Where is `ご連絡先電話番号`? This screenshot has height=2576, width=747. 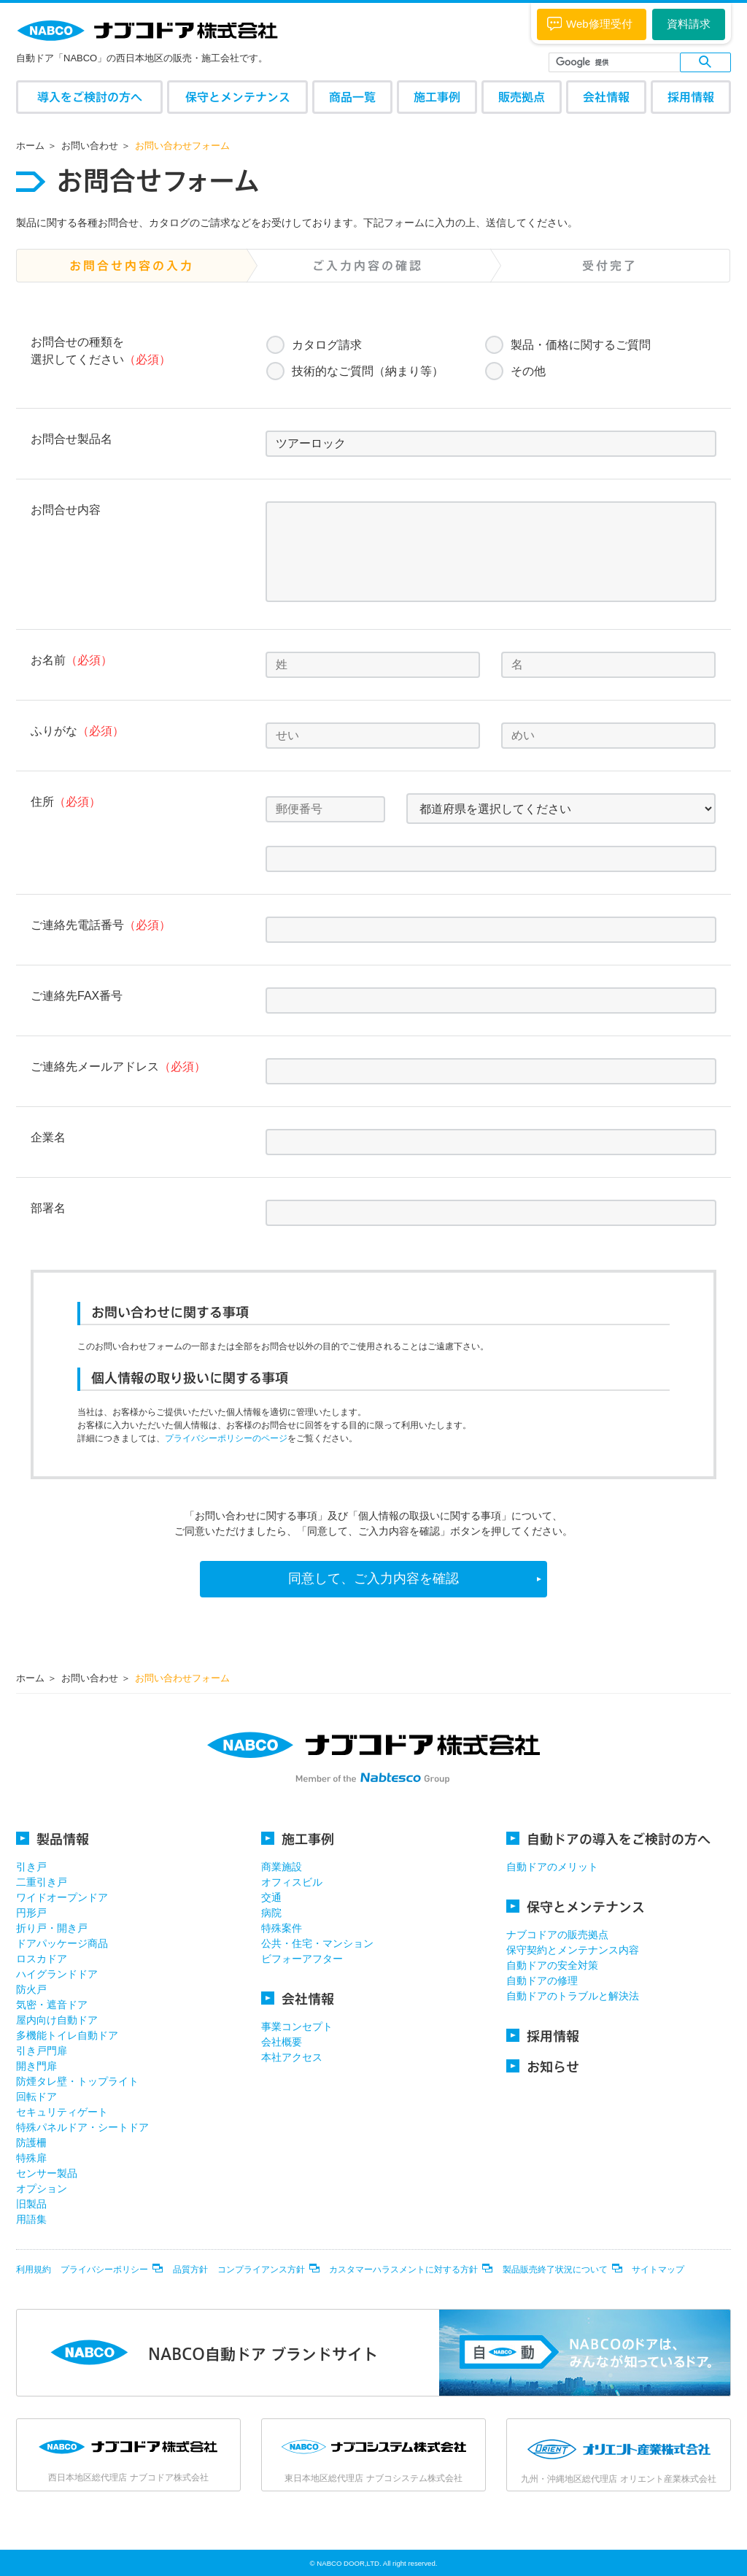
ご連絡先電話番号 is located at coordinates (101, 925).